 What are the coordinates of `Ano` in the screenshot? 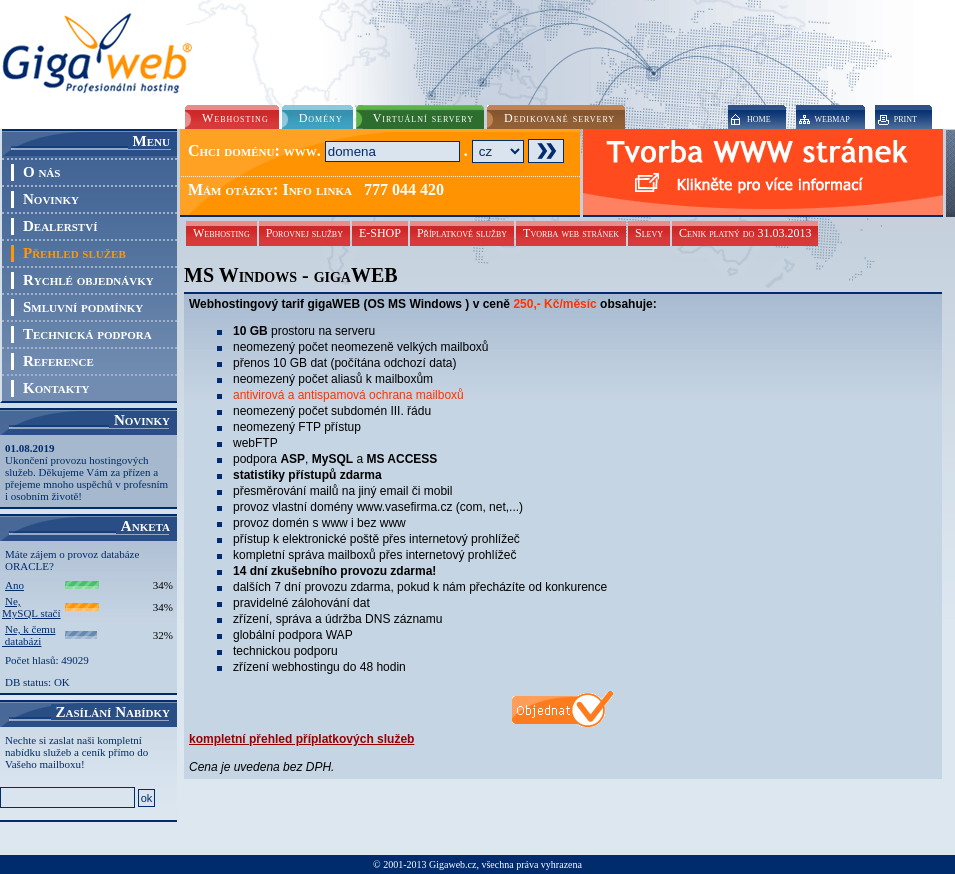 It's located at (14, 585).